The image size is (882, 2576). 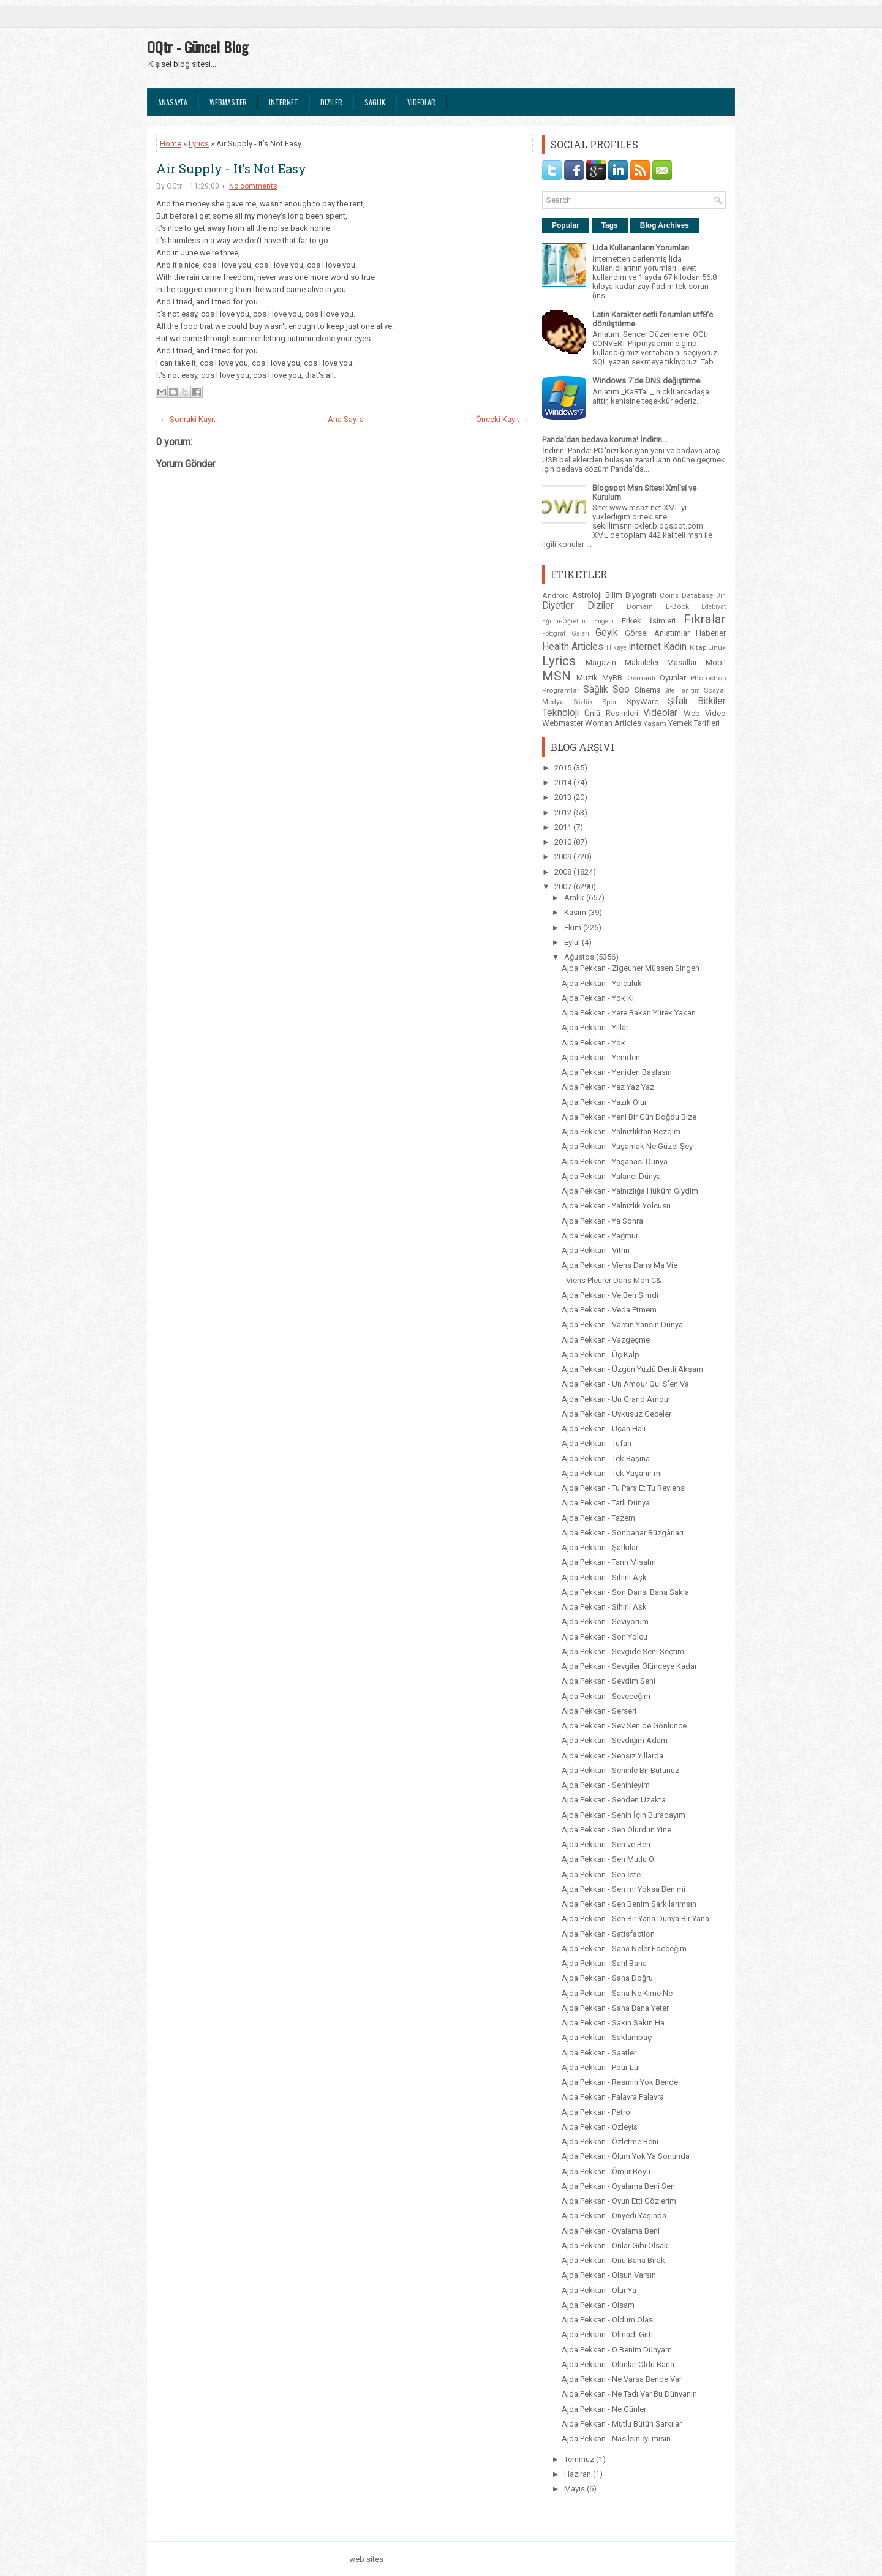 What do you see at coordinates (675, 646) in the screenshot?
I see `Kadın` at bounding box center [675, 646].